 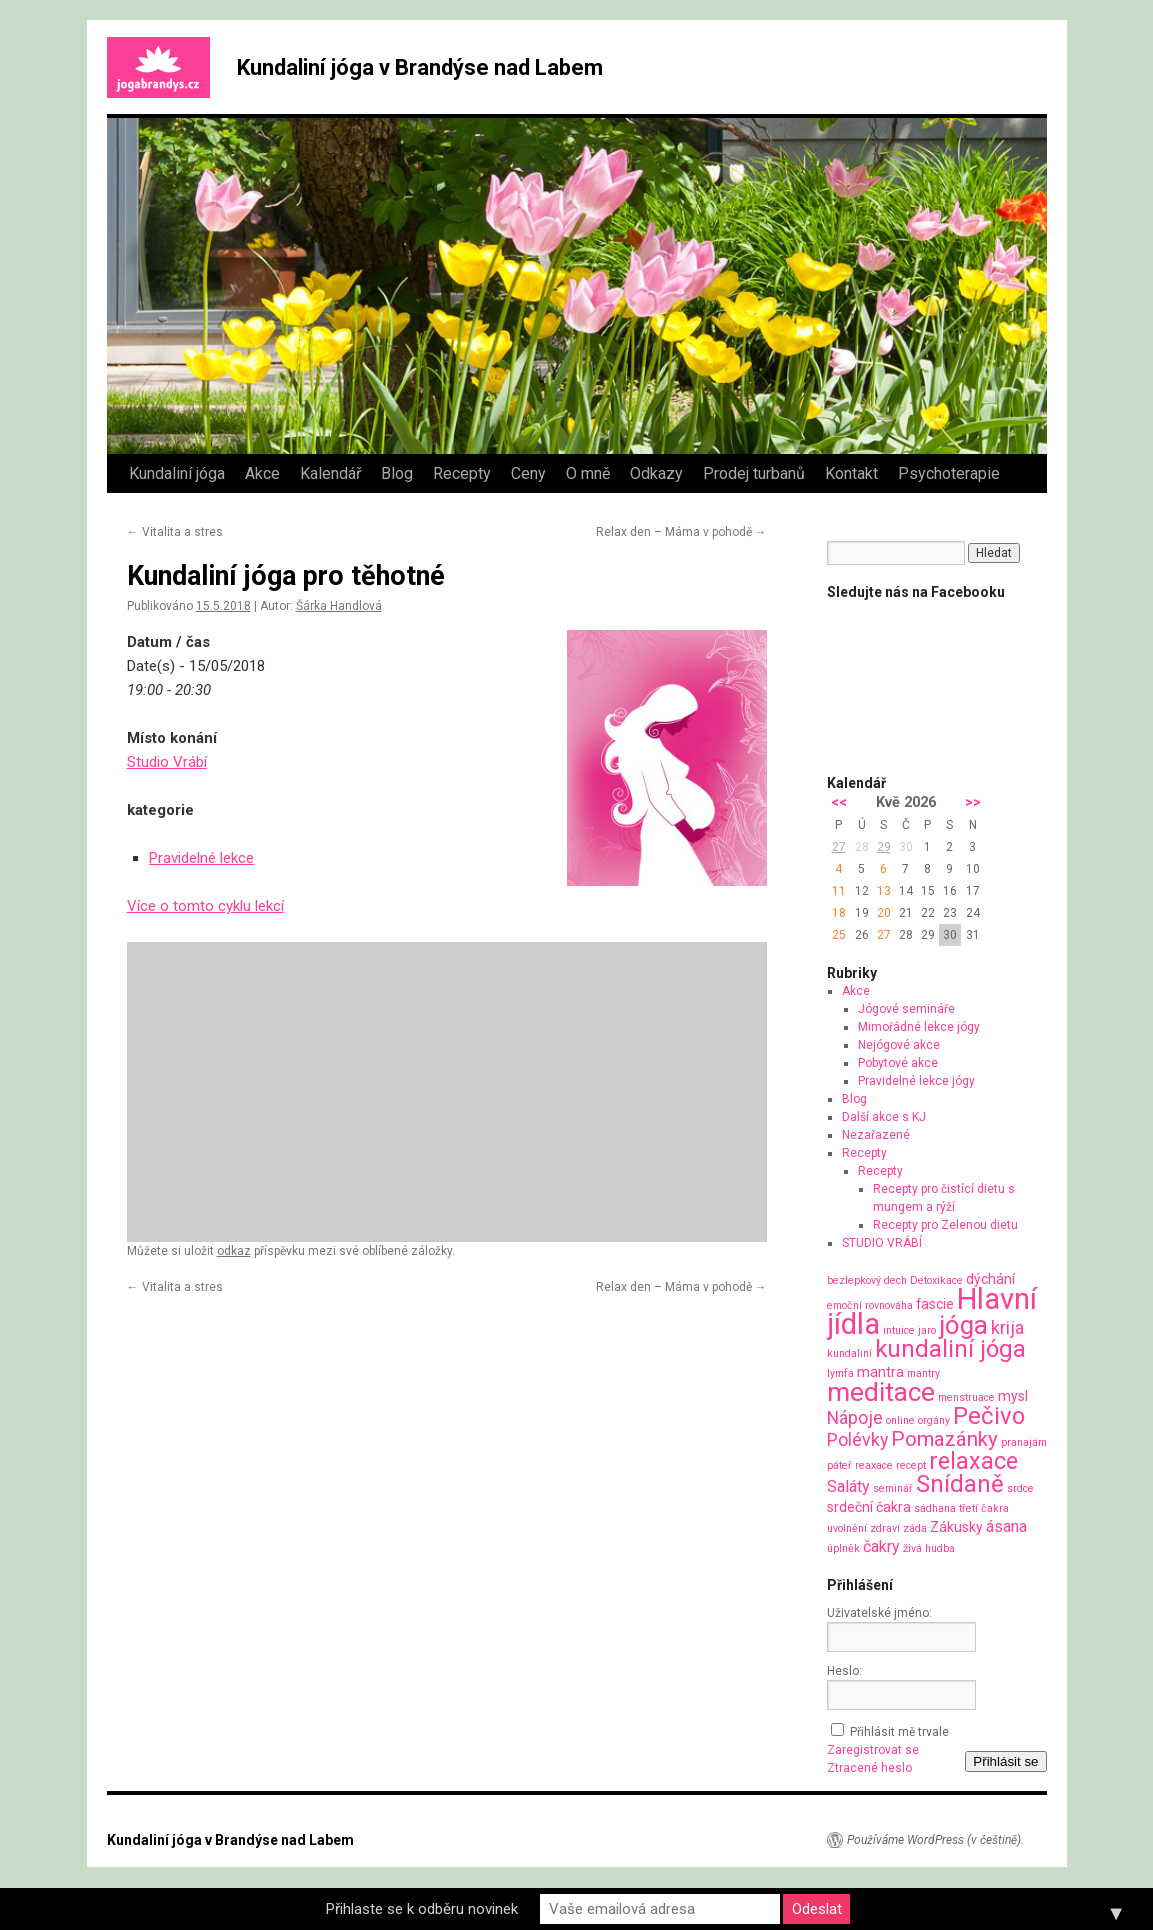 I want to click on 20, so click(x=884, y=913).